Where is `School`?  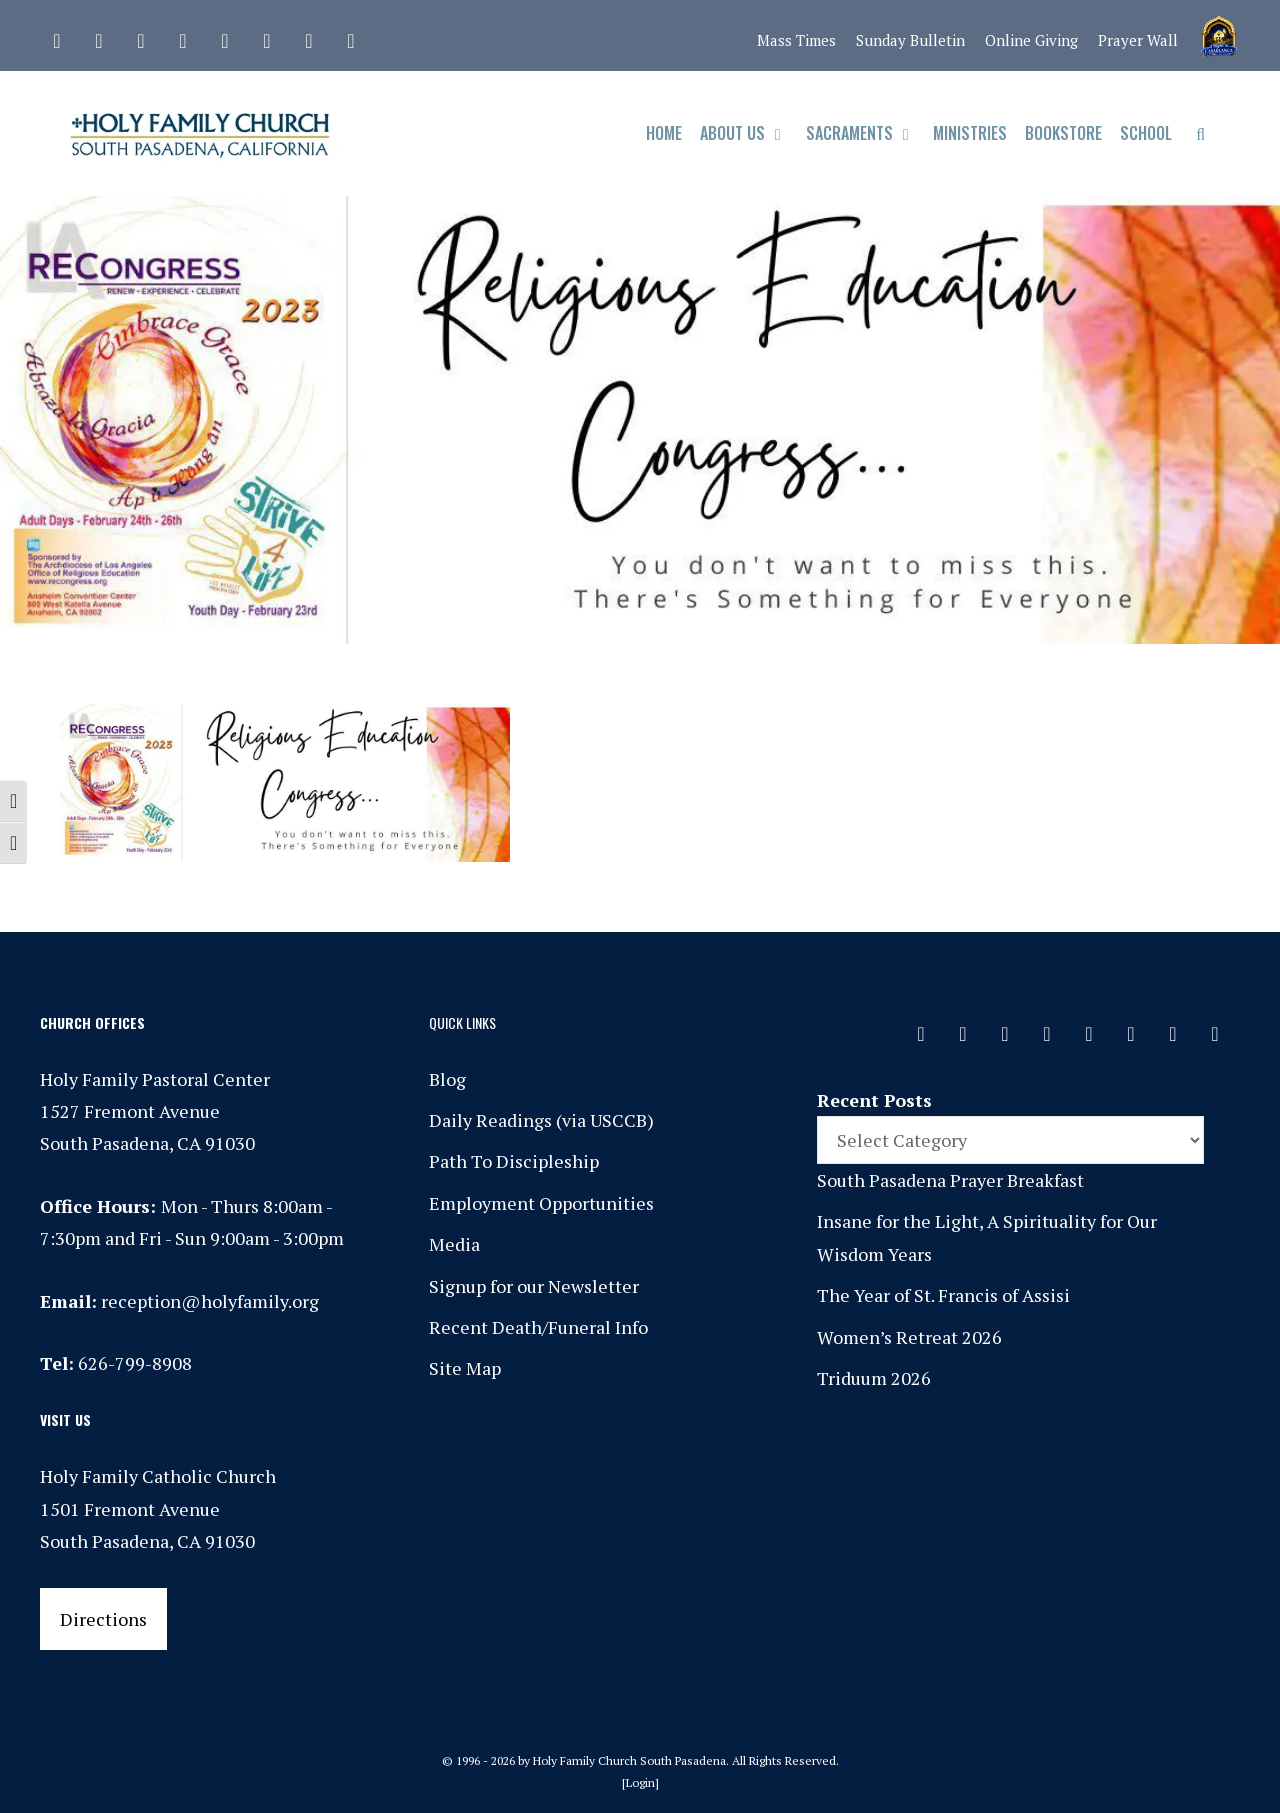 School is located at coordinates (1146, 133).